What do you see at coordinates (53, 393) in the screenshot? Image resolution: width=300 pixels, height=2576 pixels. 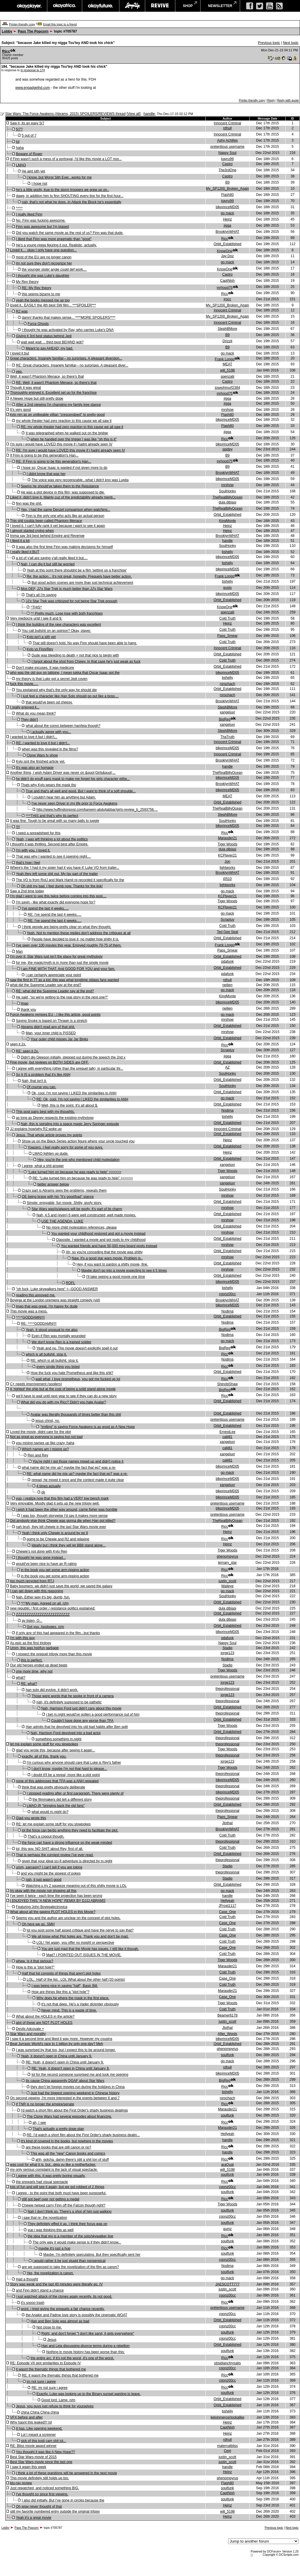 I see `Thoroughly enjoyed it. Excellent set up for the franchise` at bounding box center [53, 393].